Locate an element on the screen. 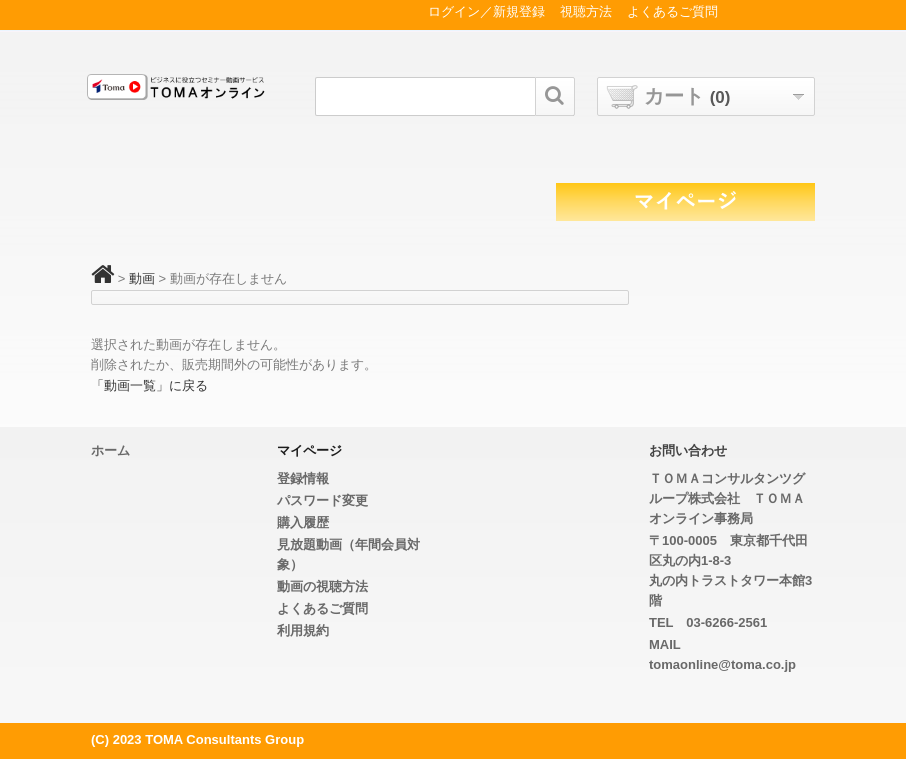 The height and width of the screenshot is (759, 906). ホーム is located at coordinates (110, 450).